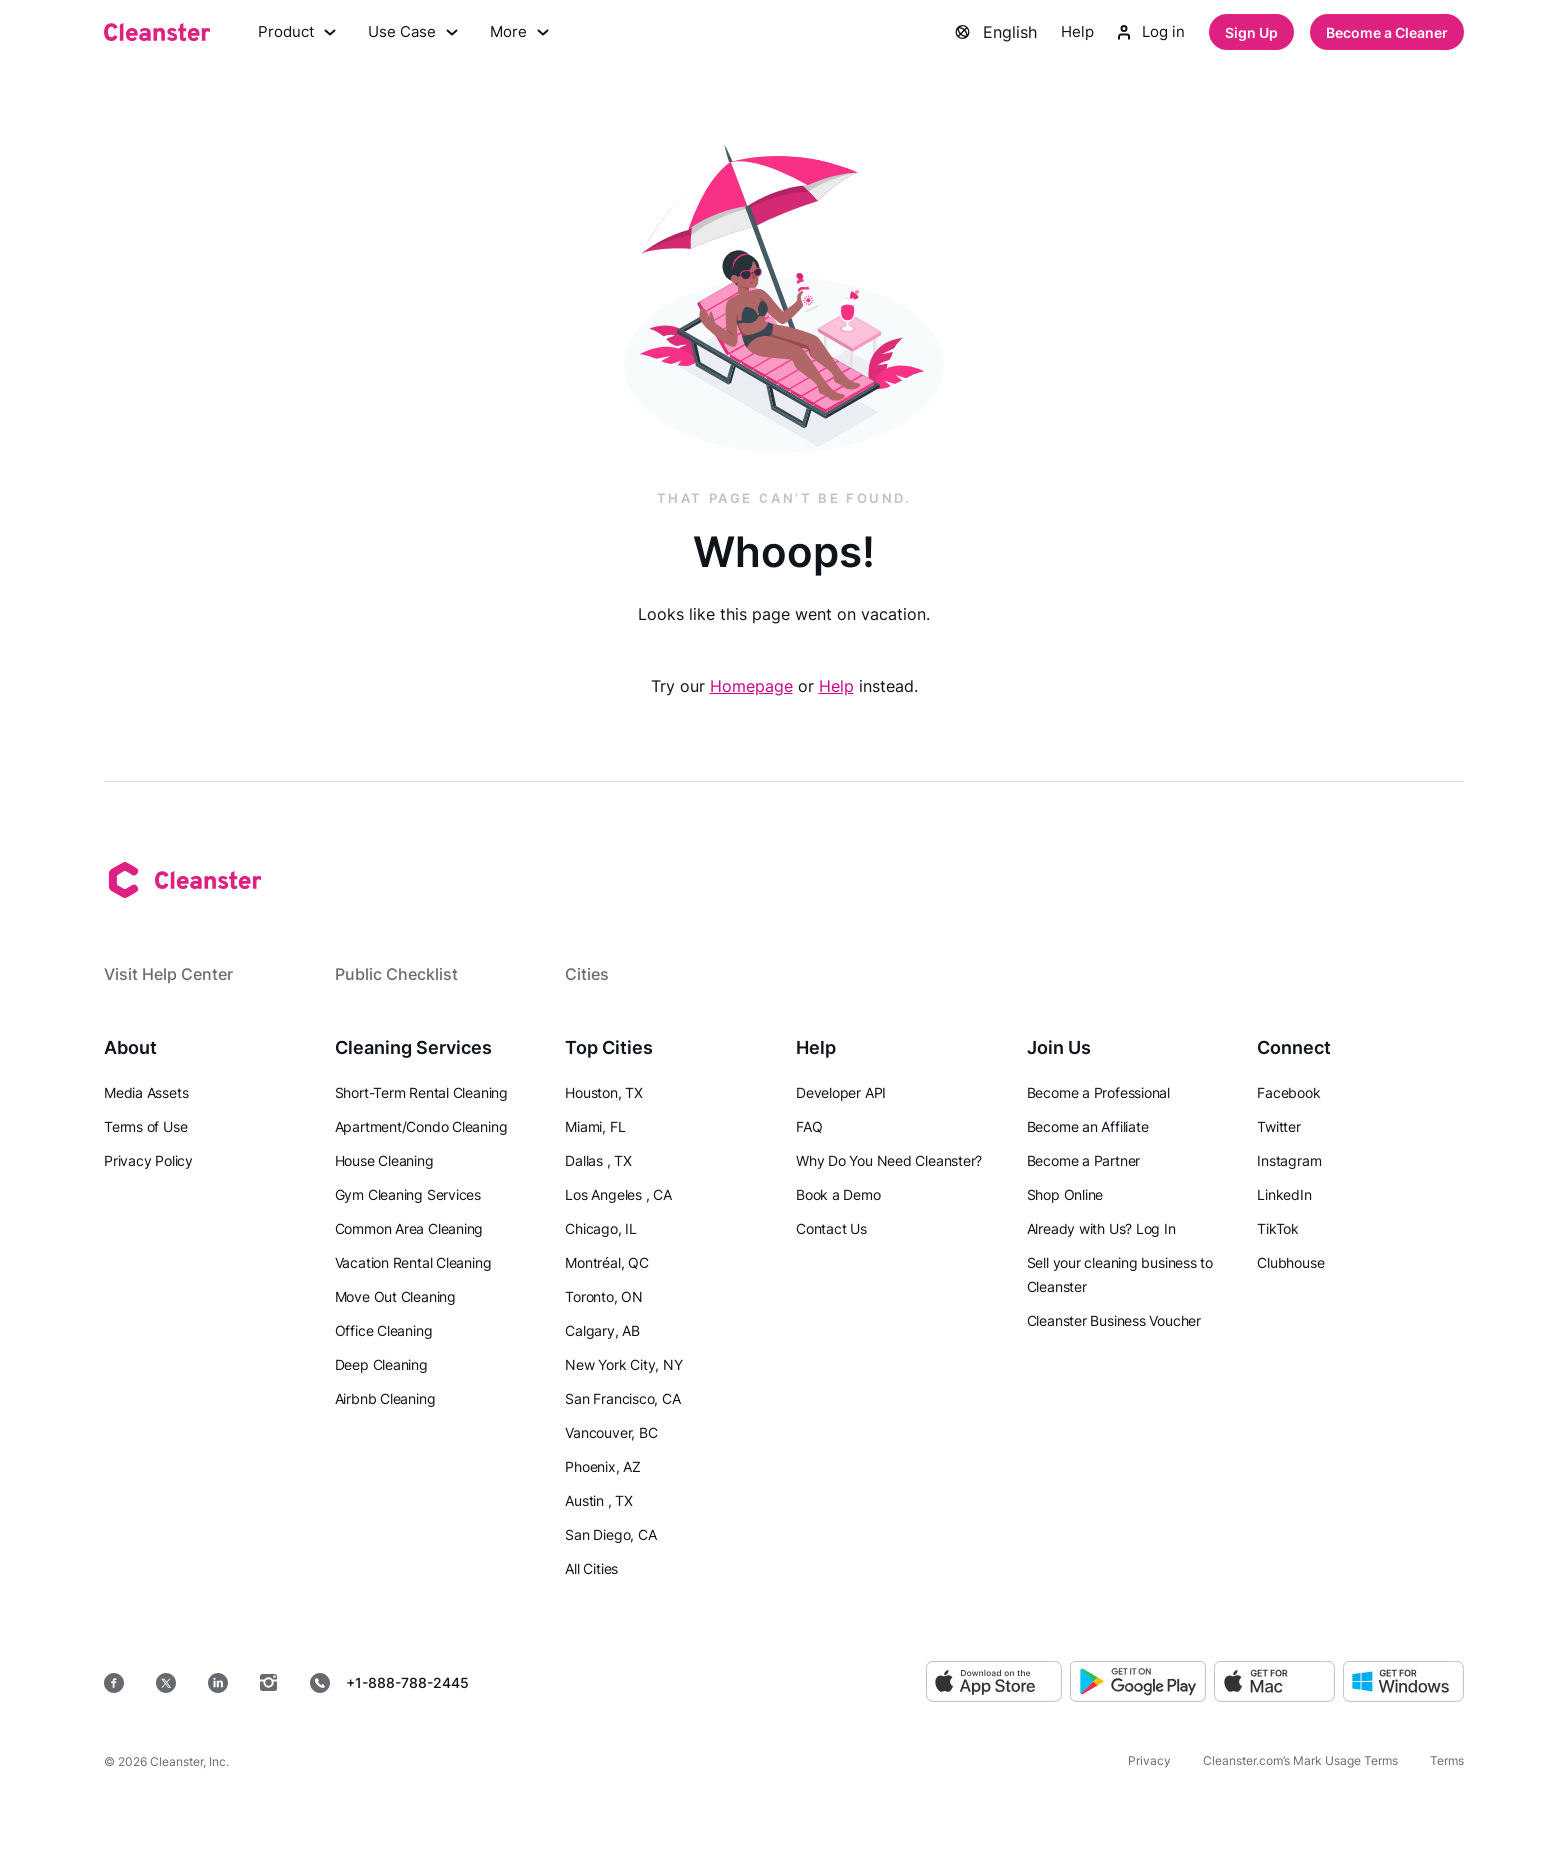  What do you see at coordinates (831, 1228) in the screenshot?
I see `Contact Us` at bounding box center [831, 1228].